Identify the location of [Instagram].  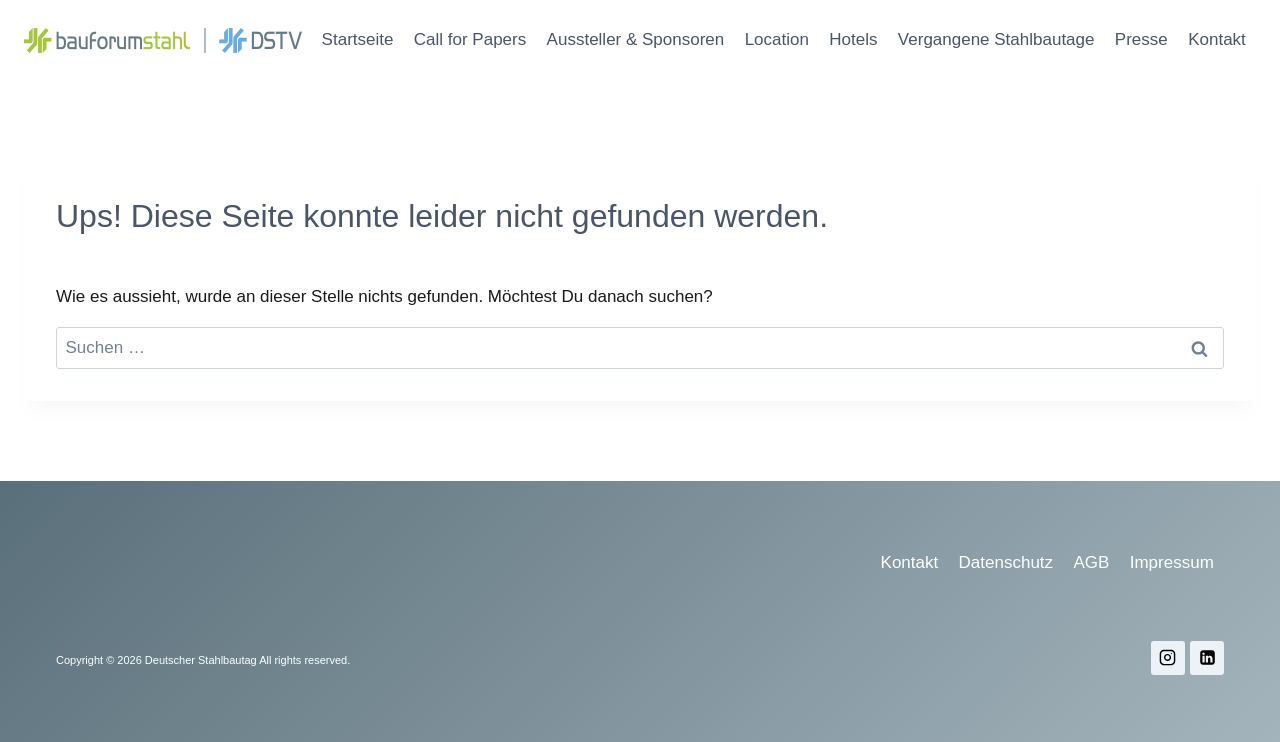
(1168, 658).